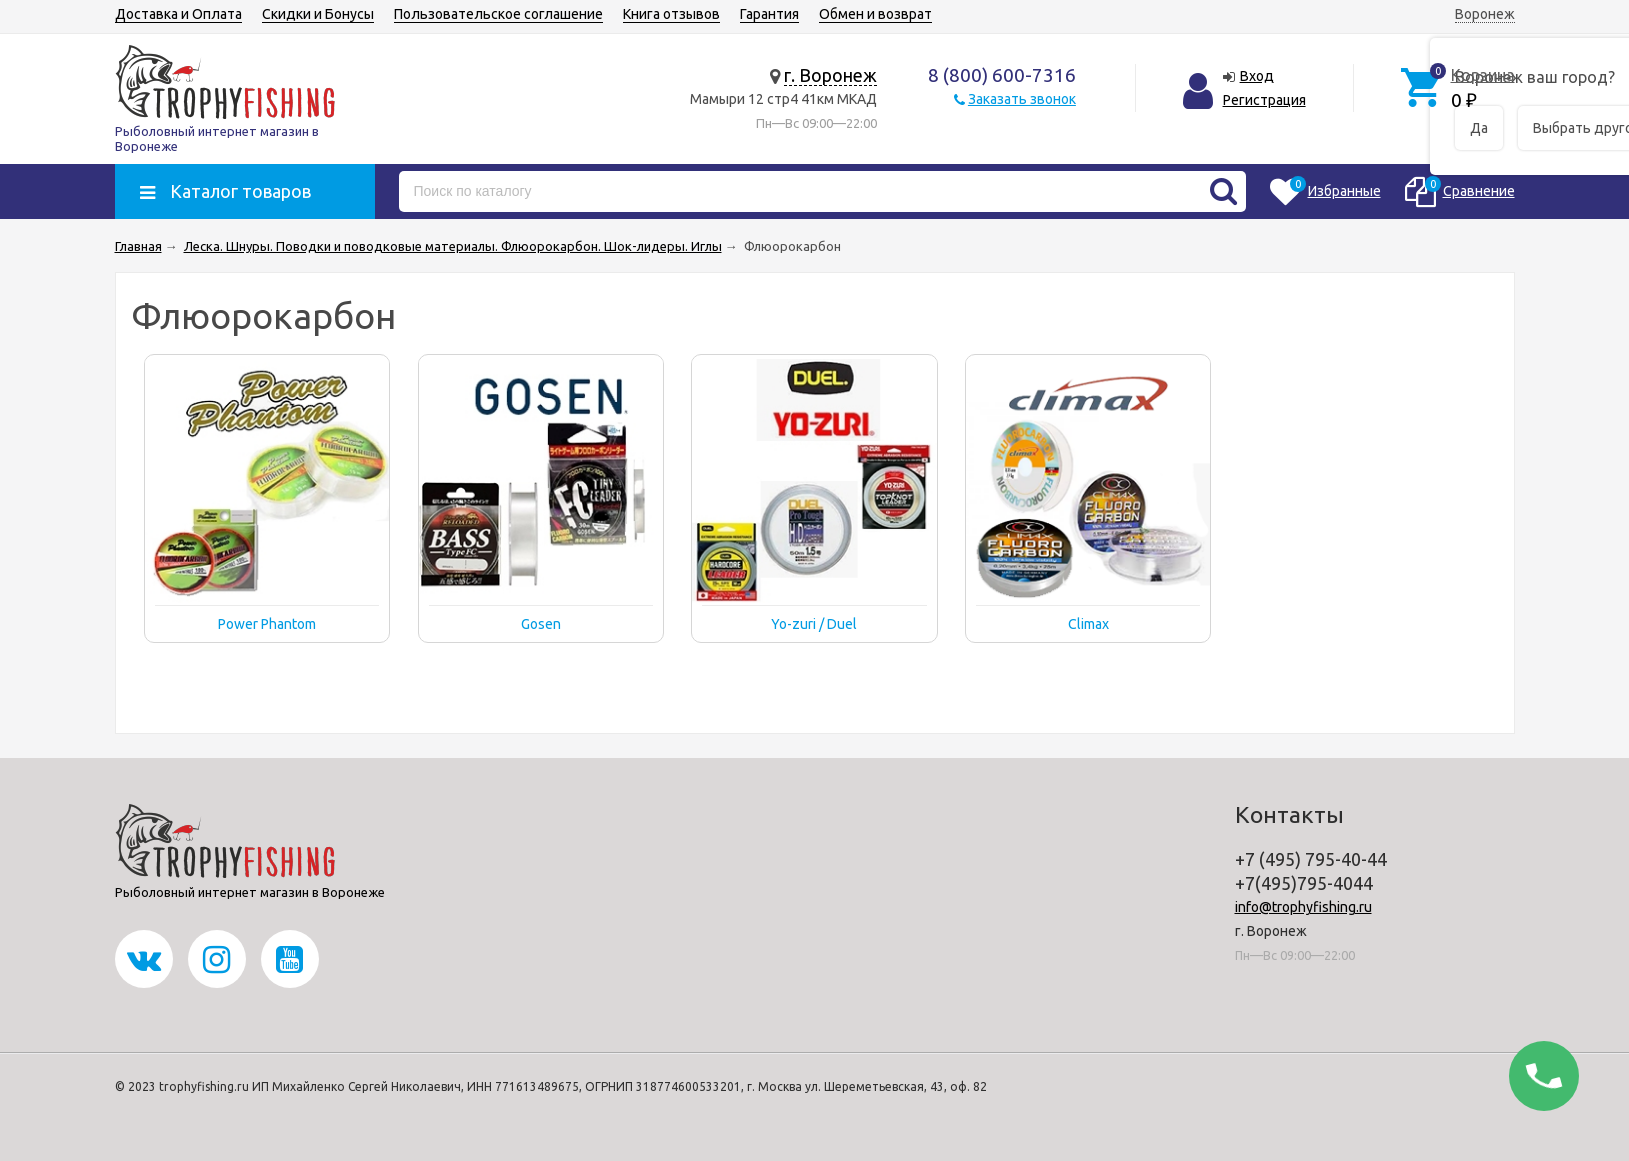 The height and width of the screenshot is (1161, 1629). What do you see at coordinates (1257, 76) in the screenshot?
I see `Вход` at bounding box center [1257, 76].